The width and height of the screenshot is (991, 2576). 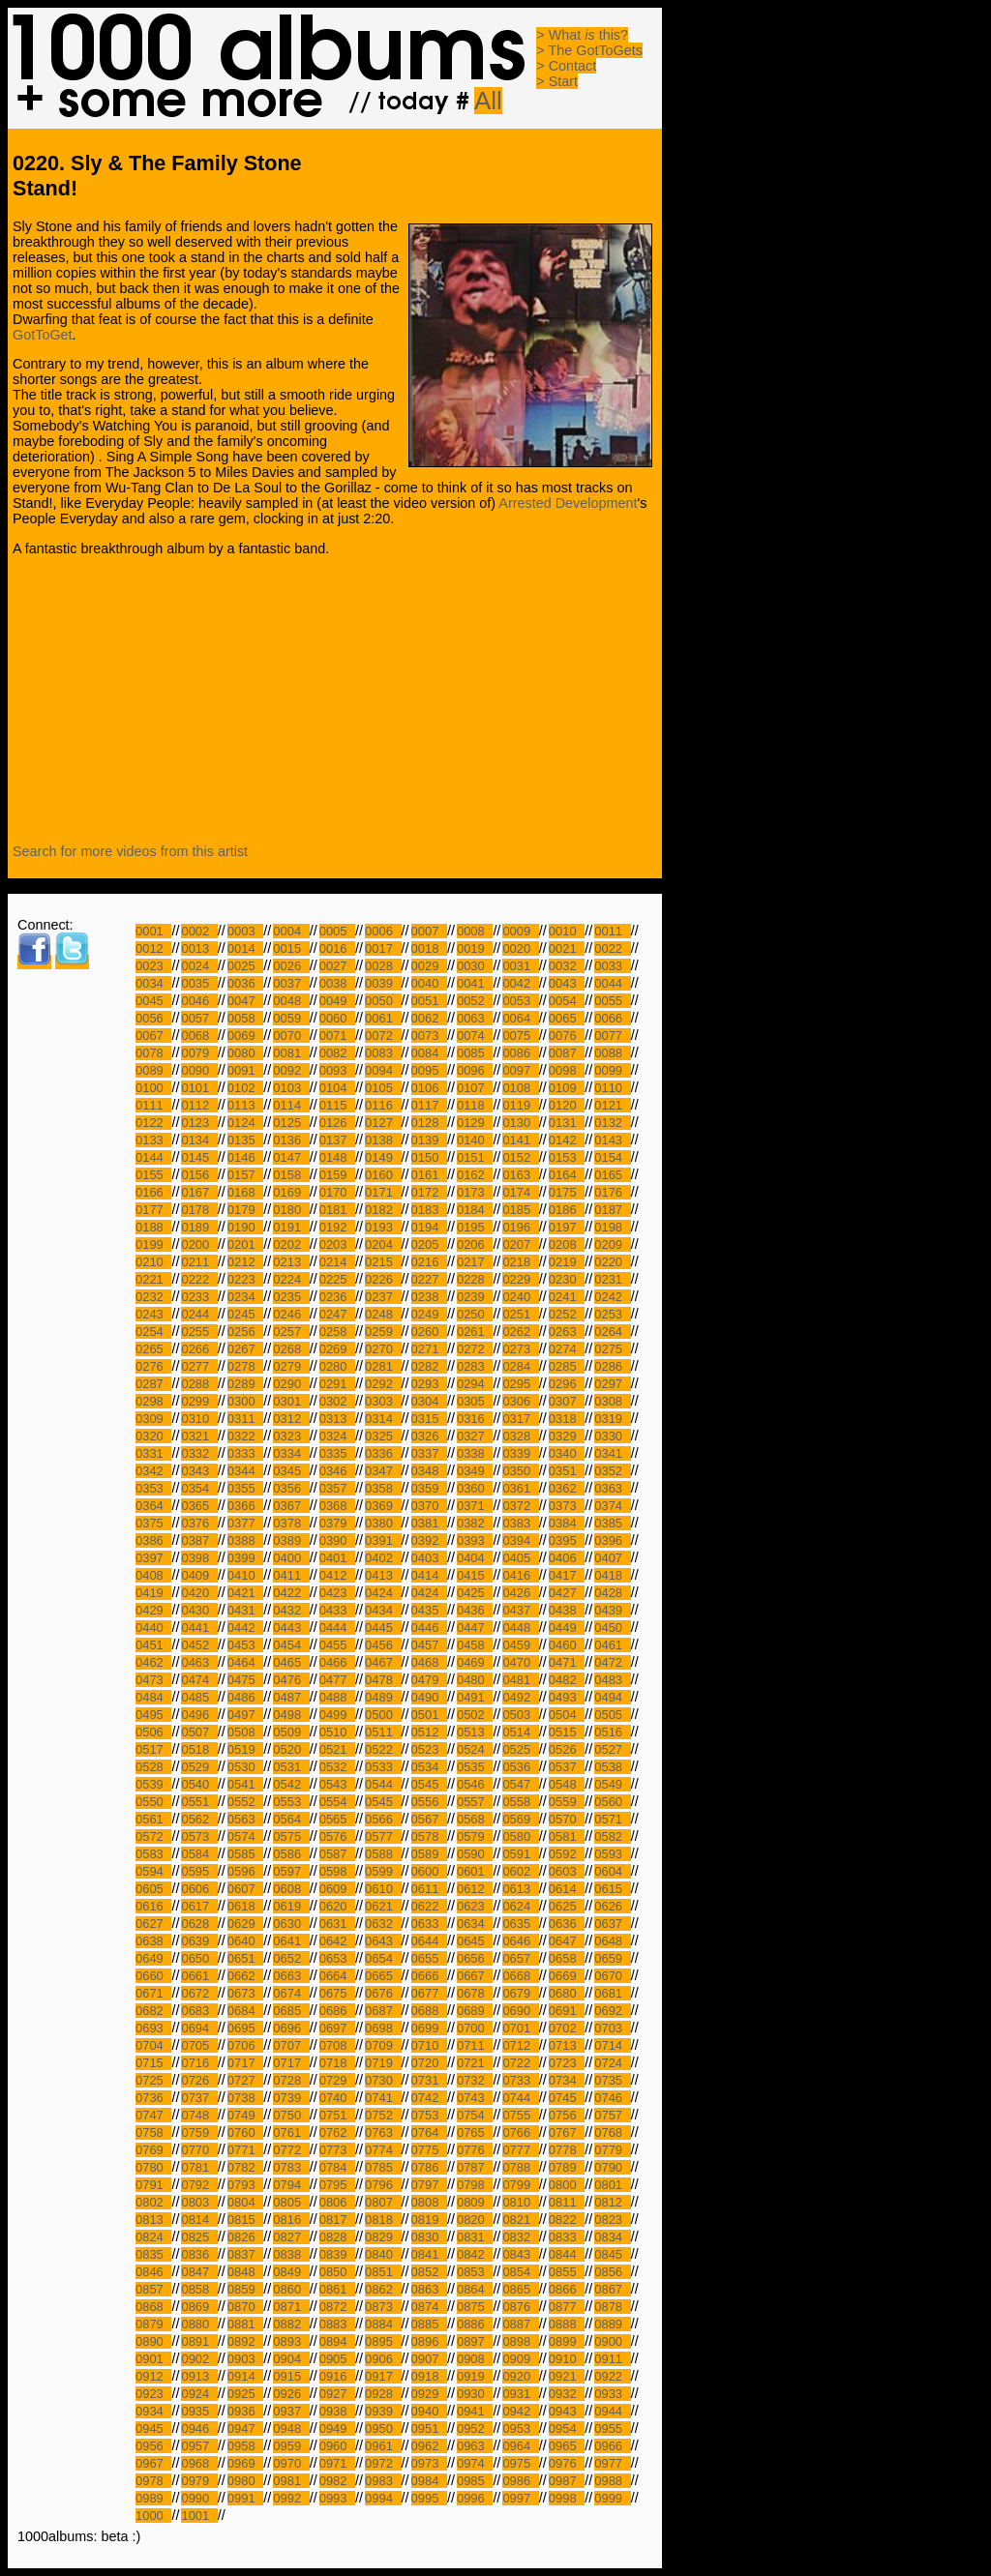 I want to click on 0581, so click(x=567, y=1836).